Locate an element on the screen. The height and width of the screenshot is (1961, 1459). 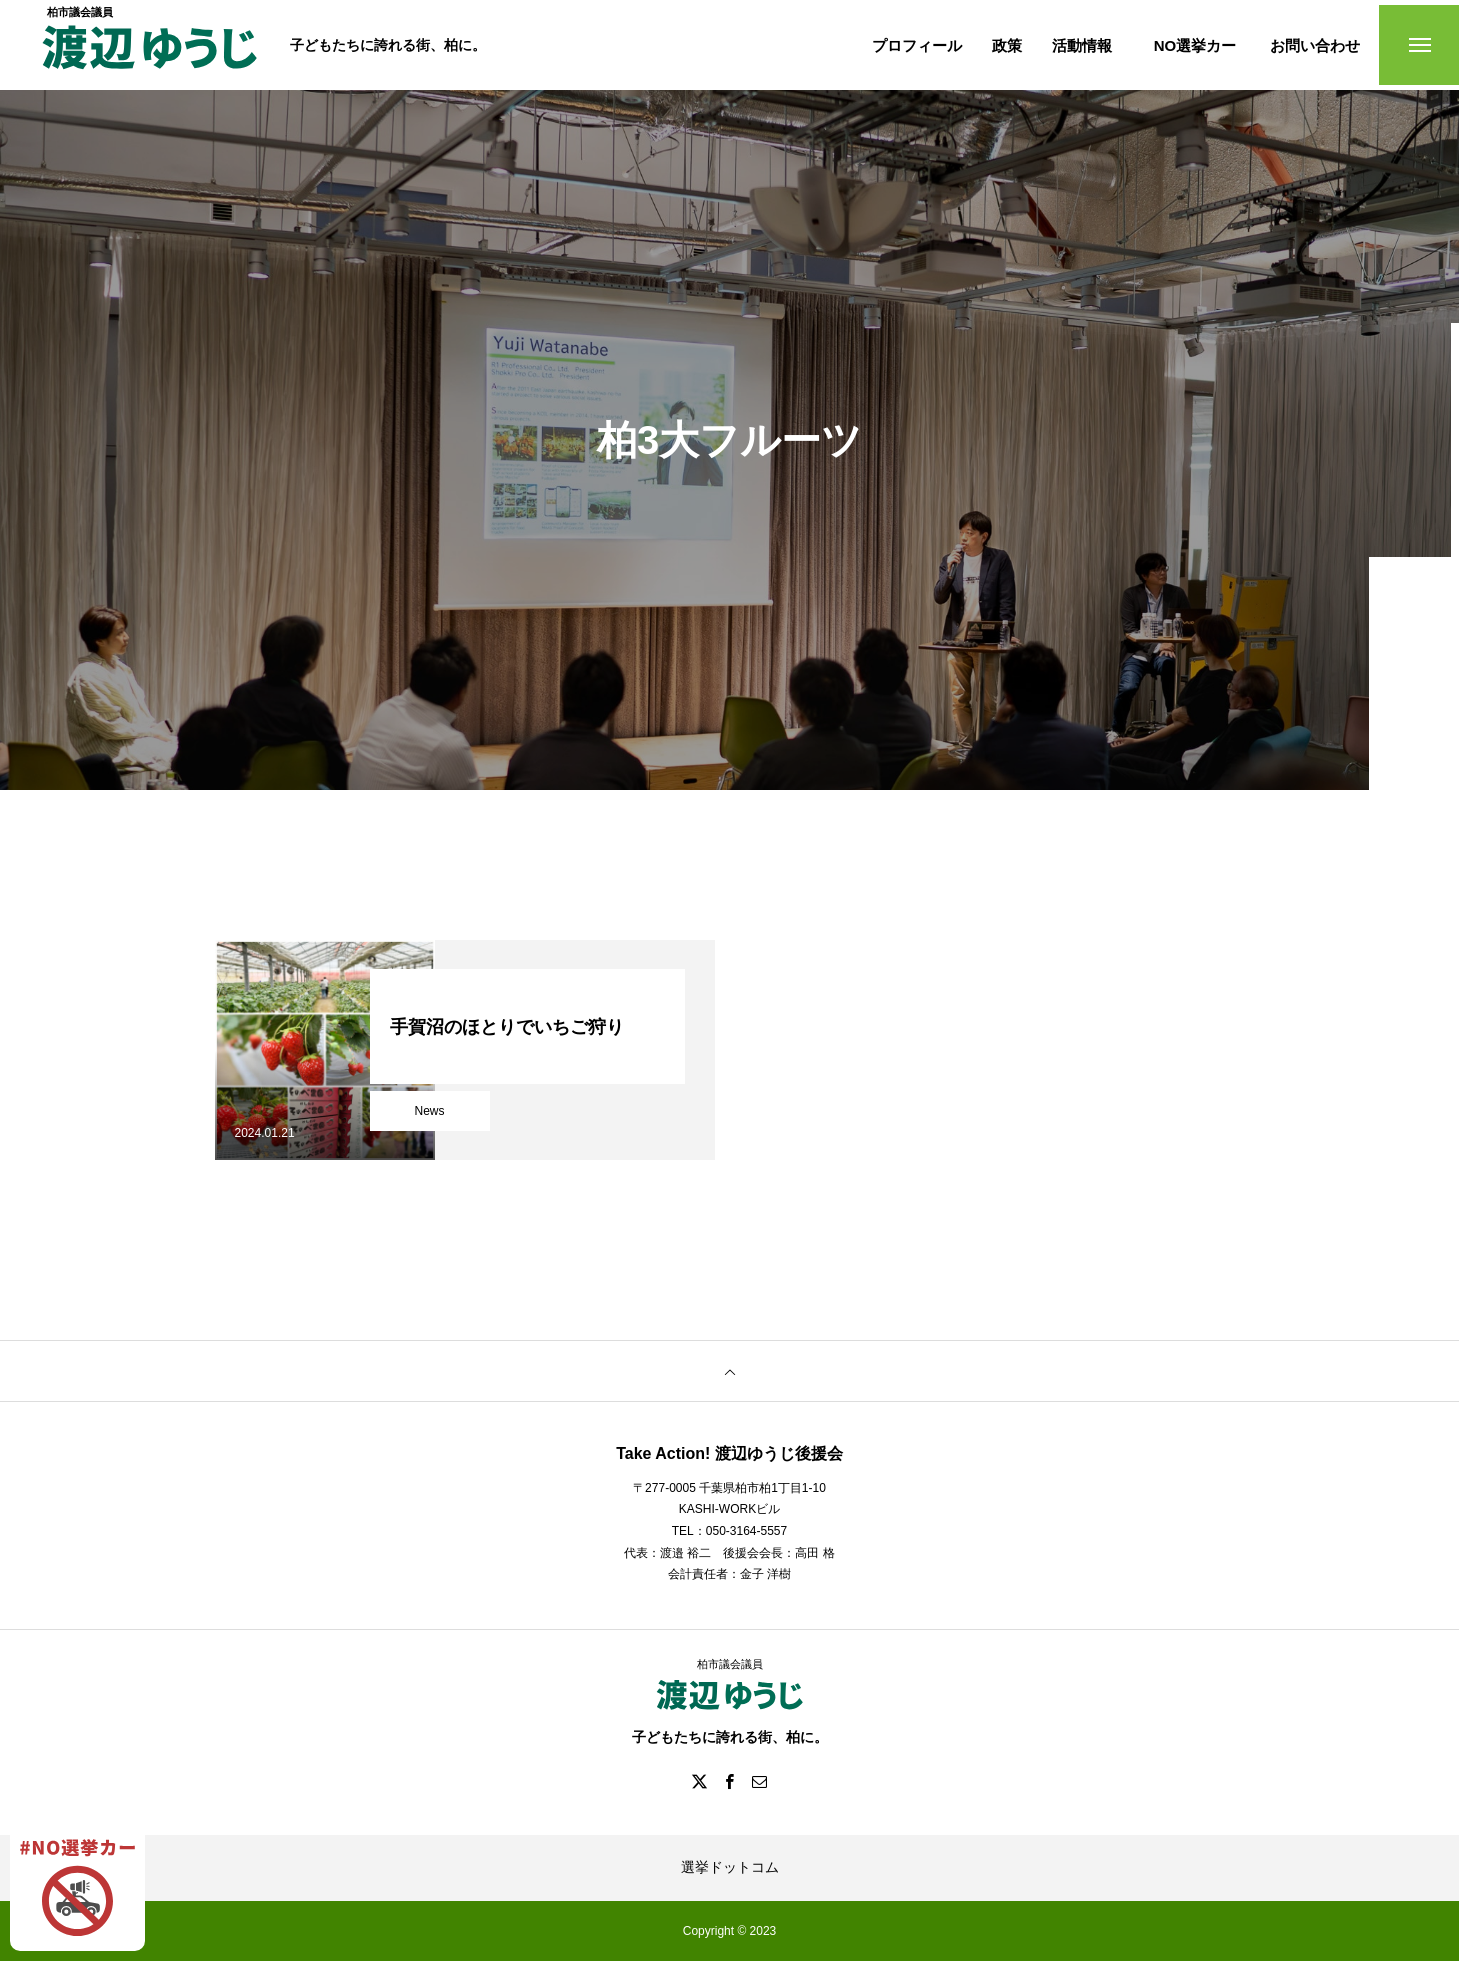
プロフィール is located at coordinates (917, 45).